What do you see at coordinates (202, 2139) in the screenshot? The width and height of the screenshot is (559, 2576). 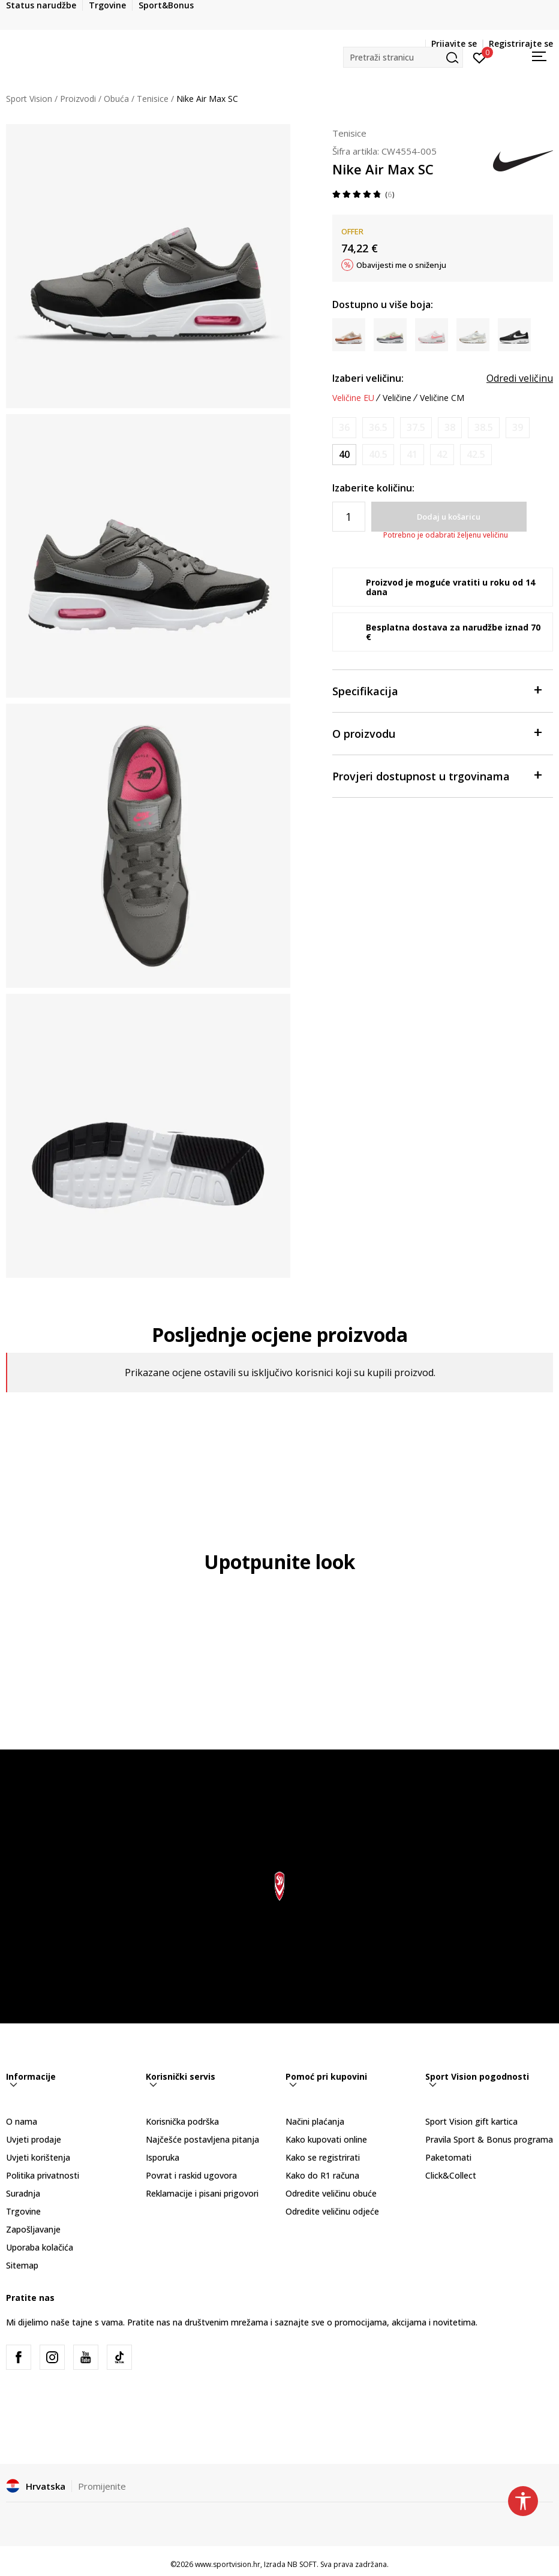 I see `Najčešće postavljena pitanja` at bounding box center [202, 2139].